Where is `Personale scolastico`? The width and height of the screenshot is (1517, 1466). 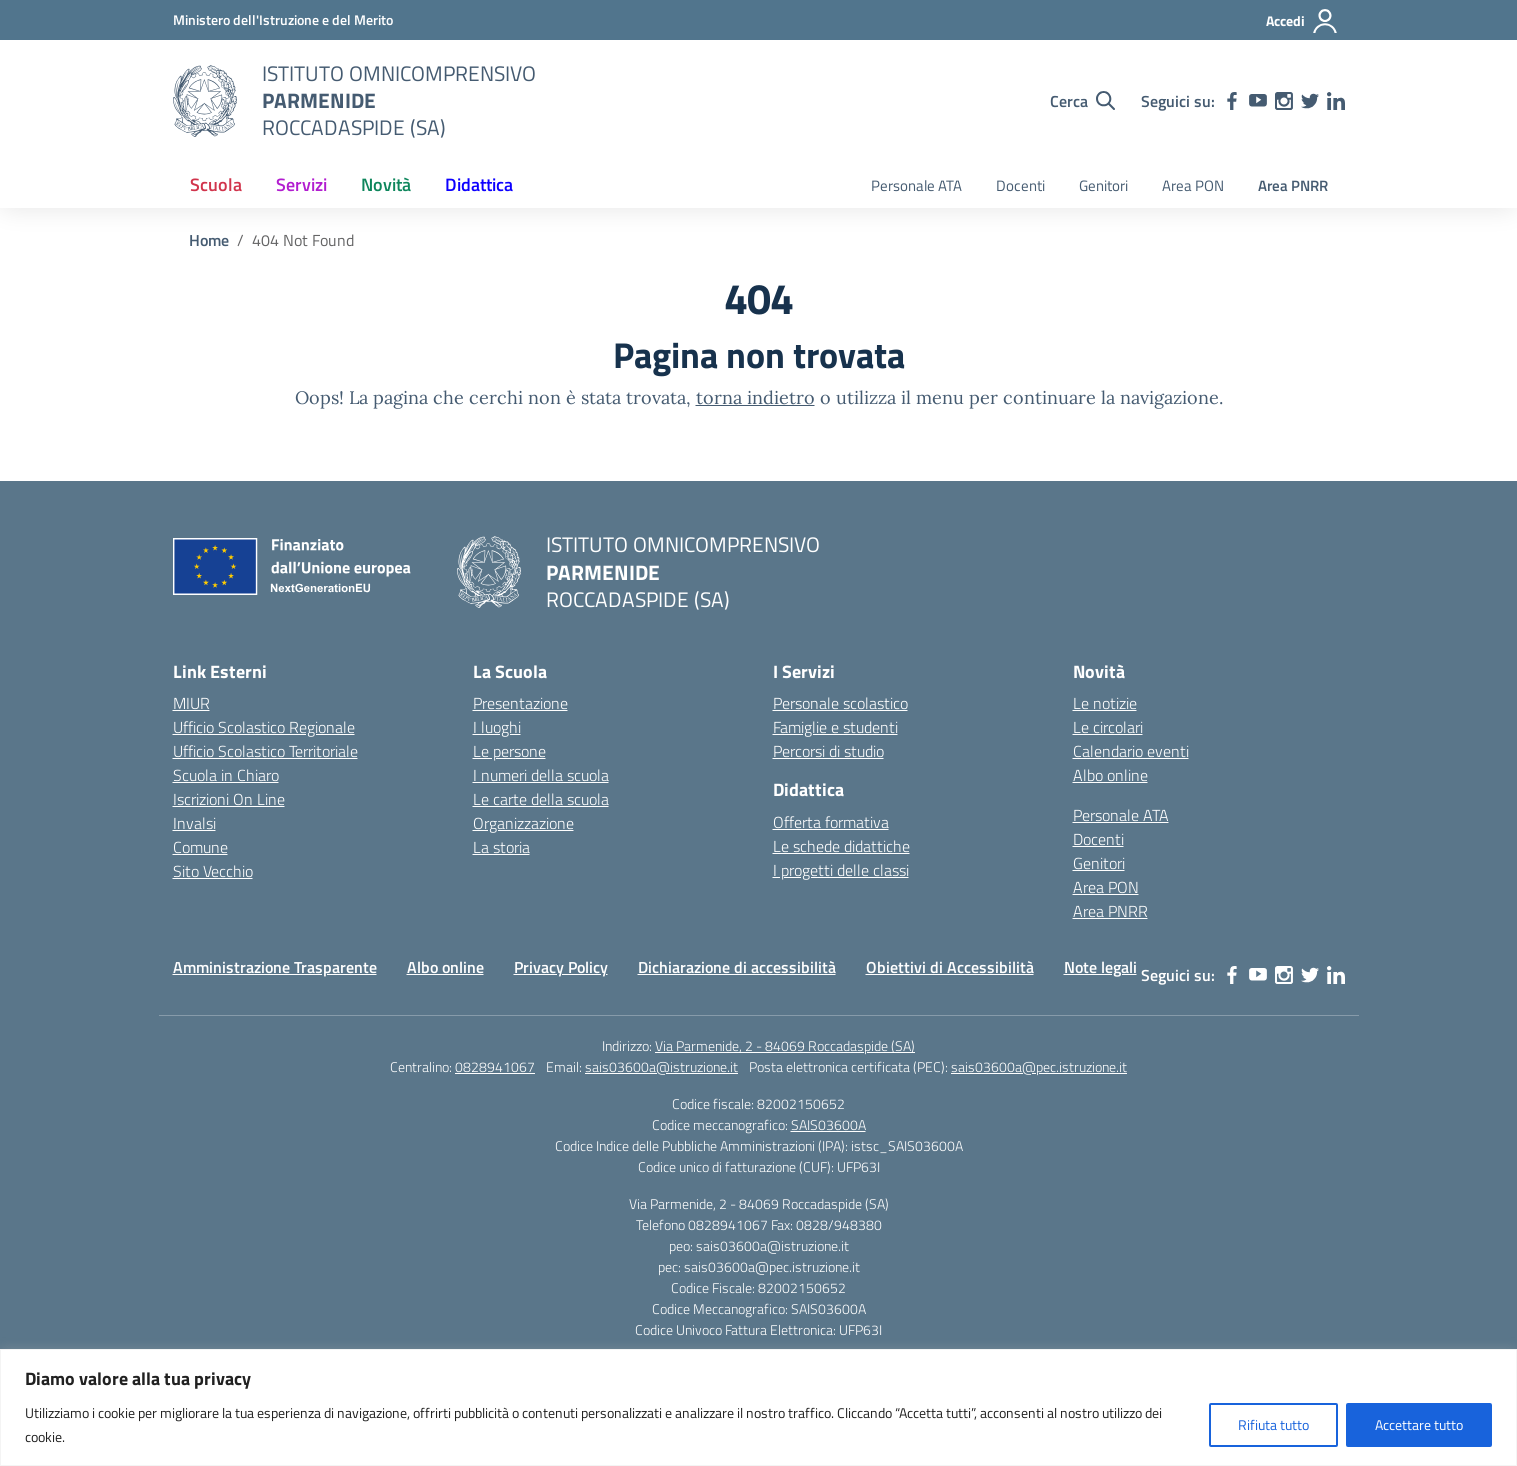
Personale scolastico is located at coordinates (840, 703).